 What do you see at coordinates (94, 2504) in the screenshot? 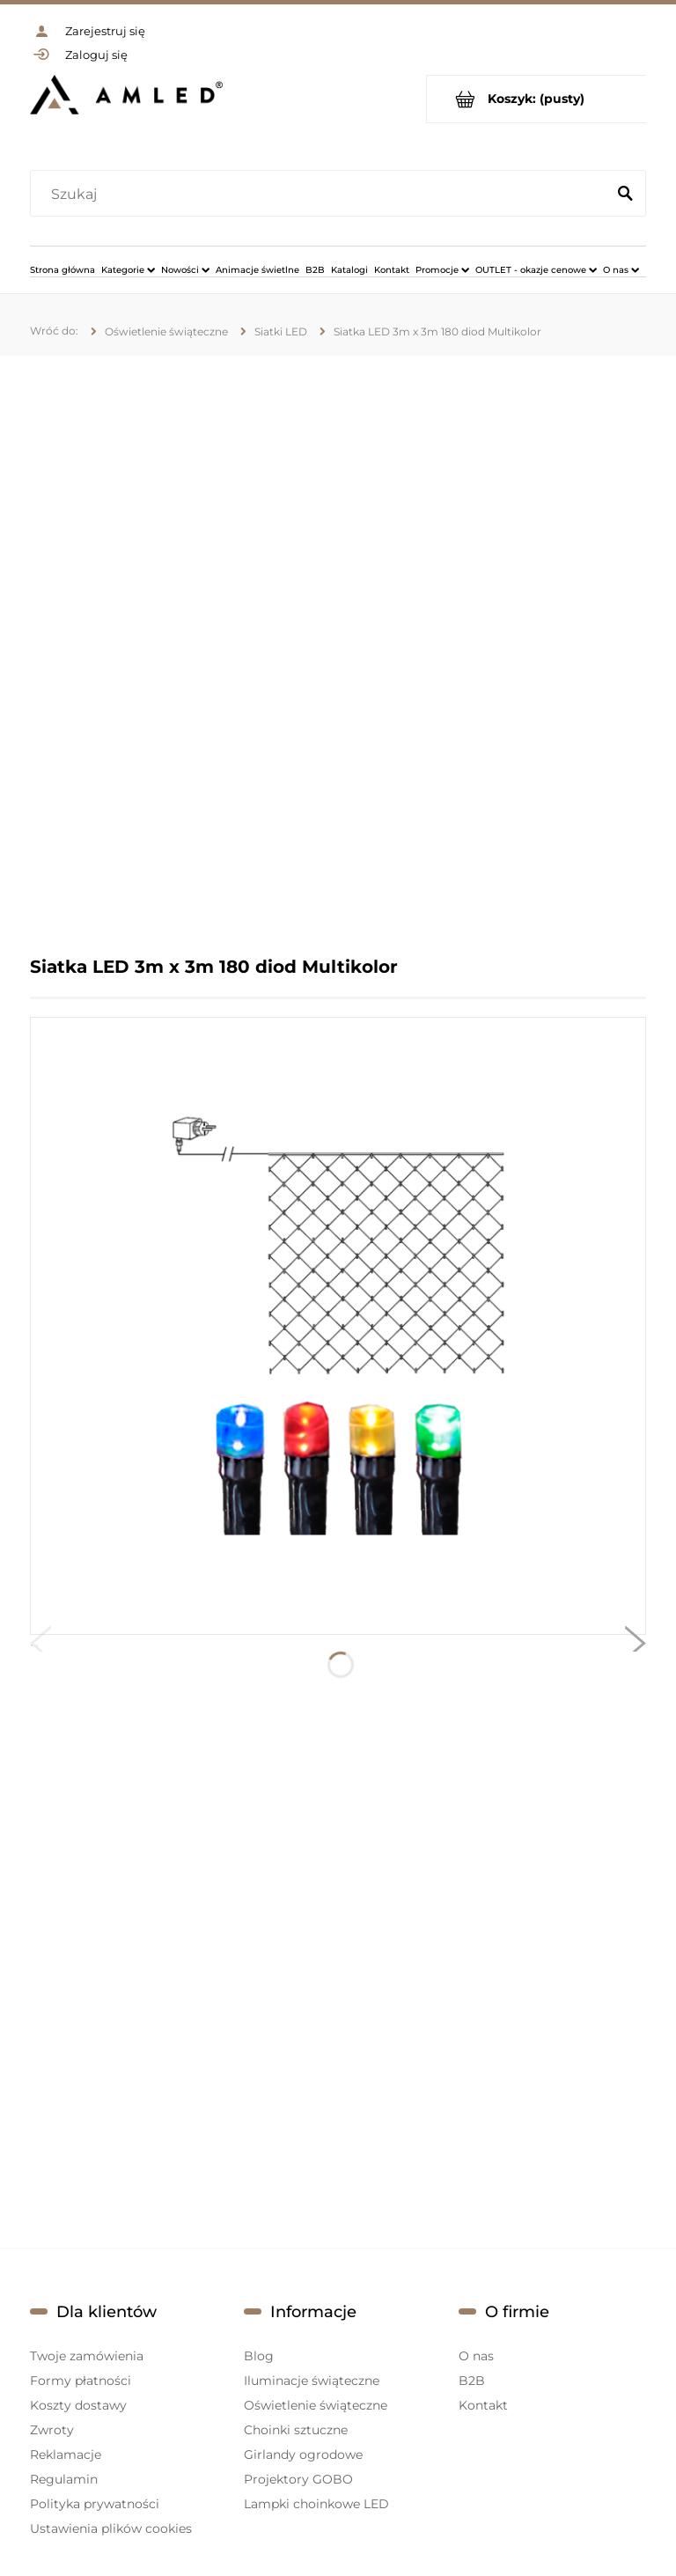
I see `Polityka prywatności` at bounding box center [94, 2504].